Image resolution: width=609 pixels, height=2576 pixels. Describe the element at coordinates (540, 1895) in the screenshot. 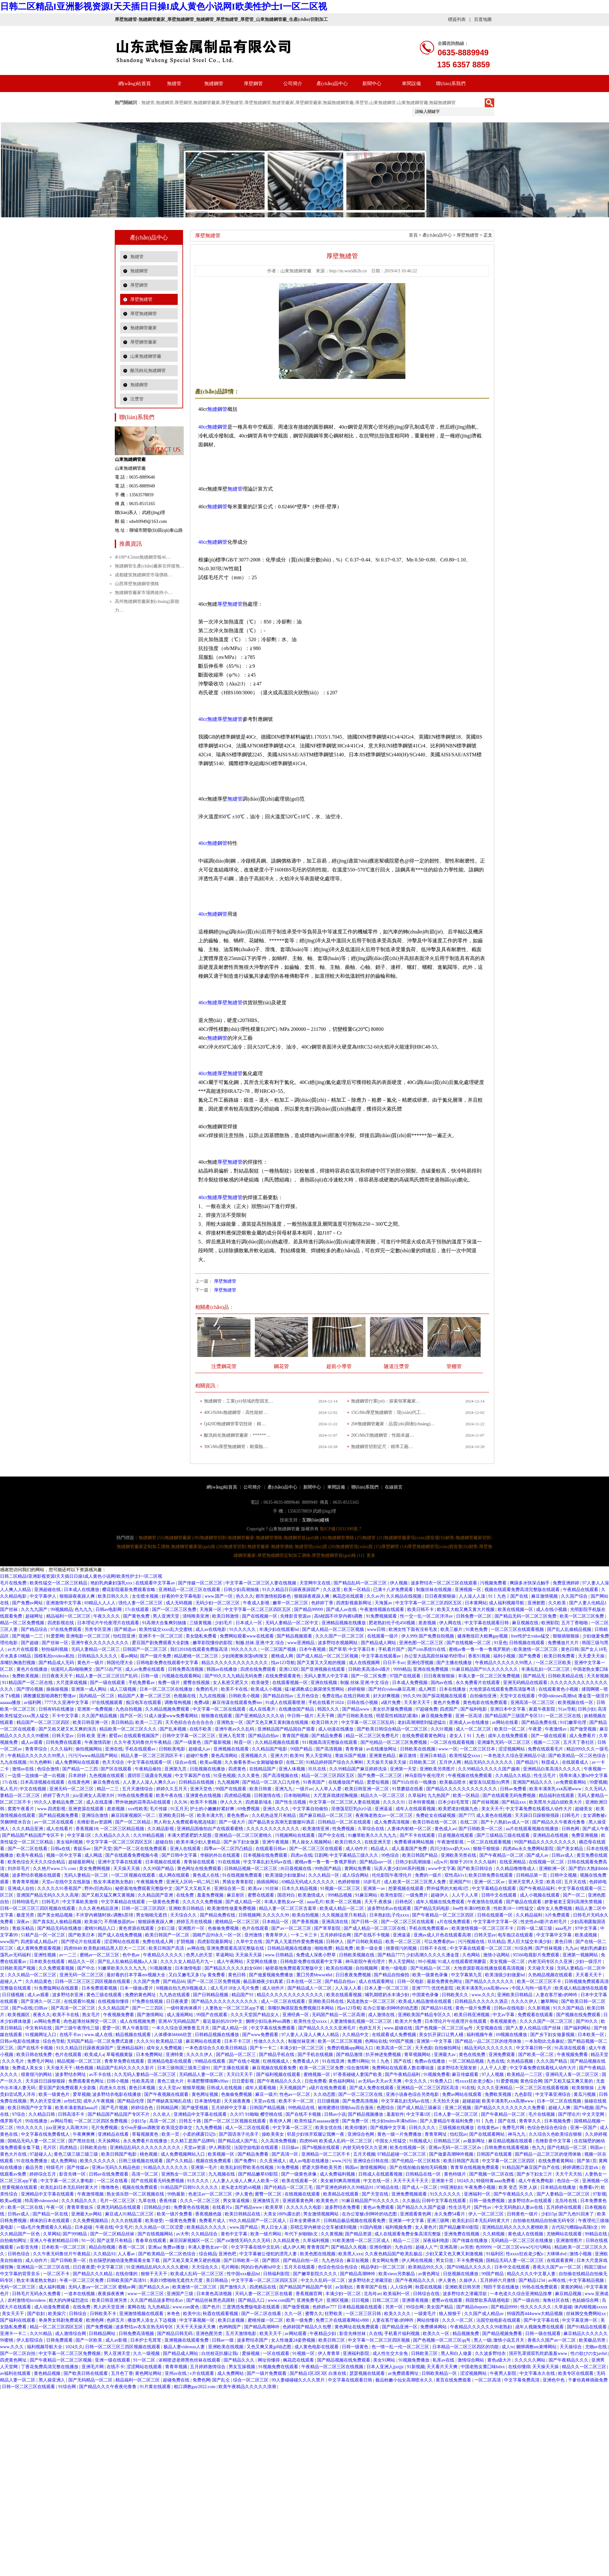

I see `成人小视频在线观看` at that location.